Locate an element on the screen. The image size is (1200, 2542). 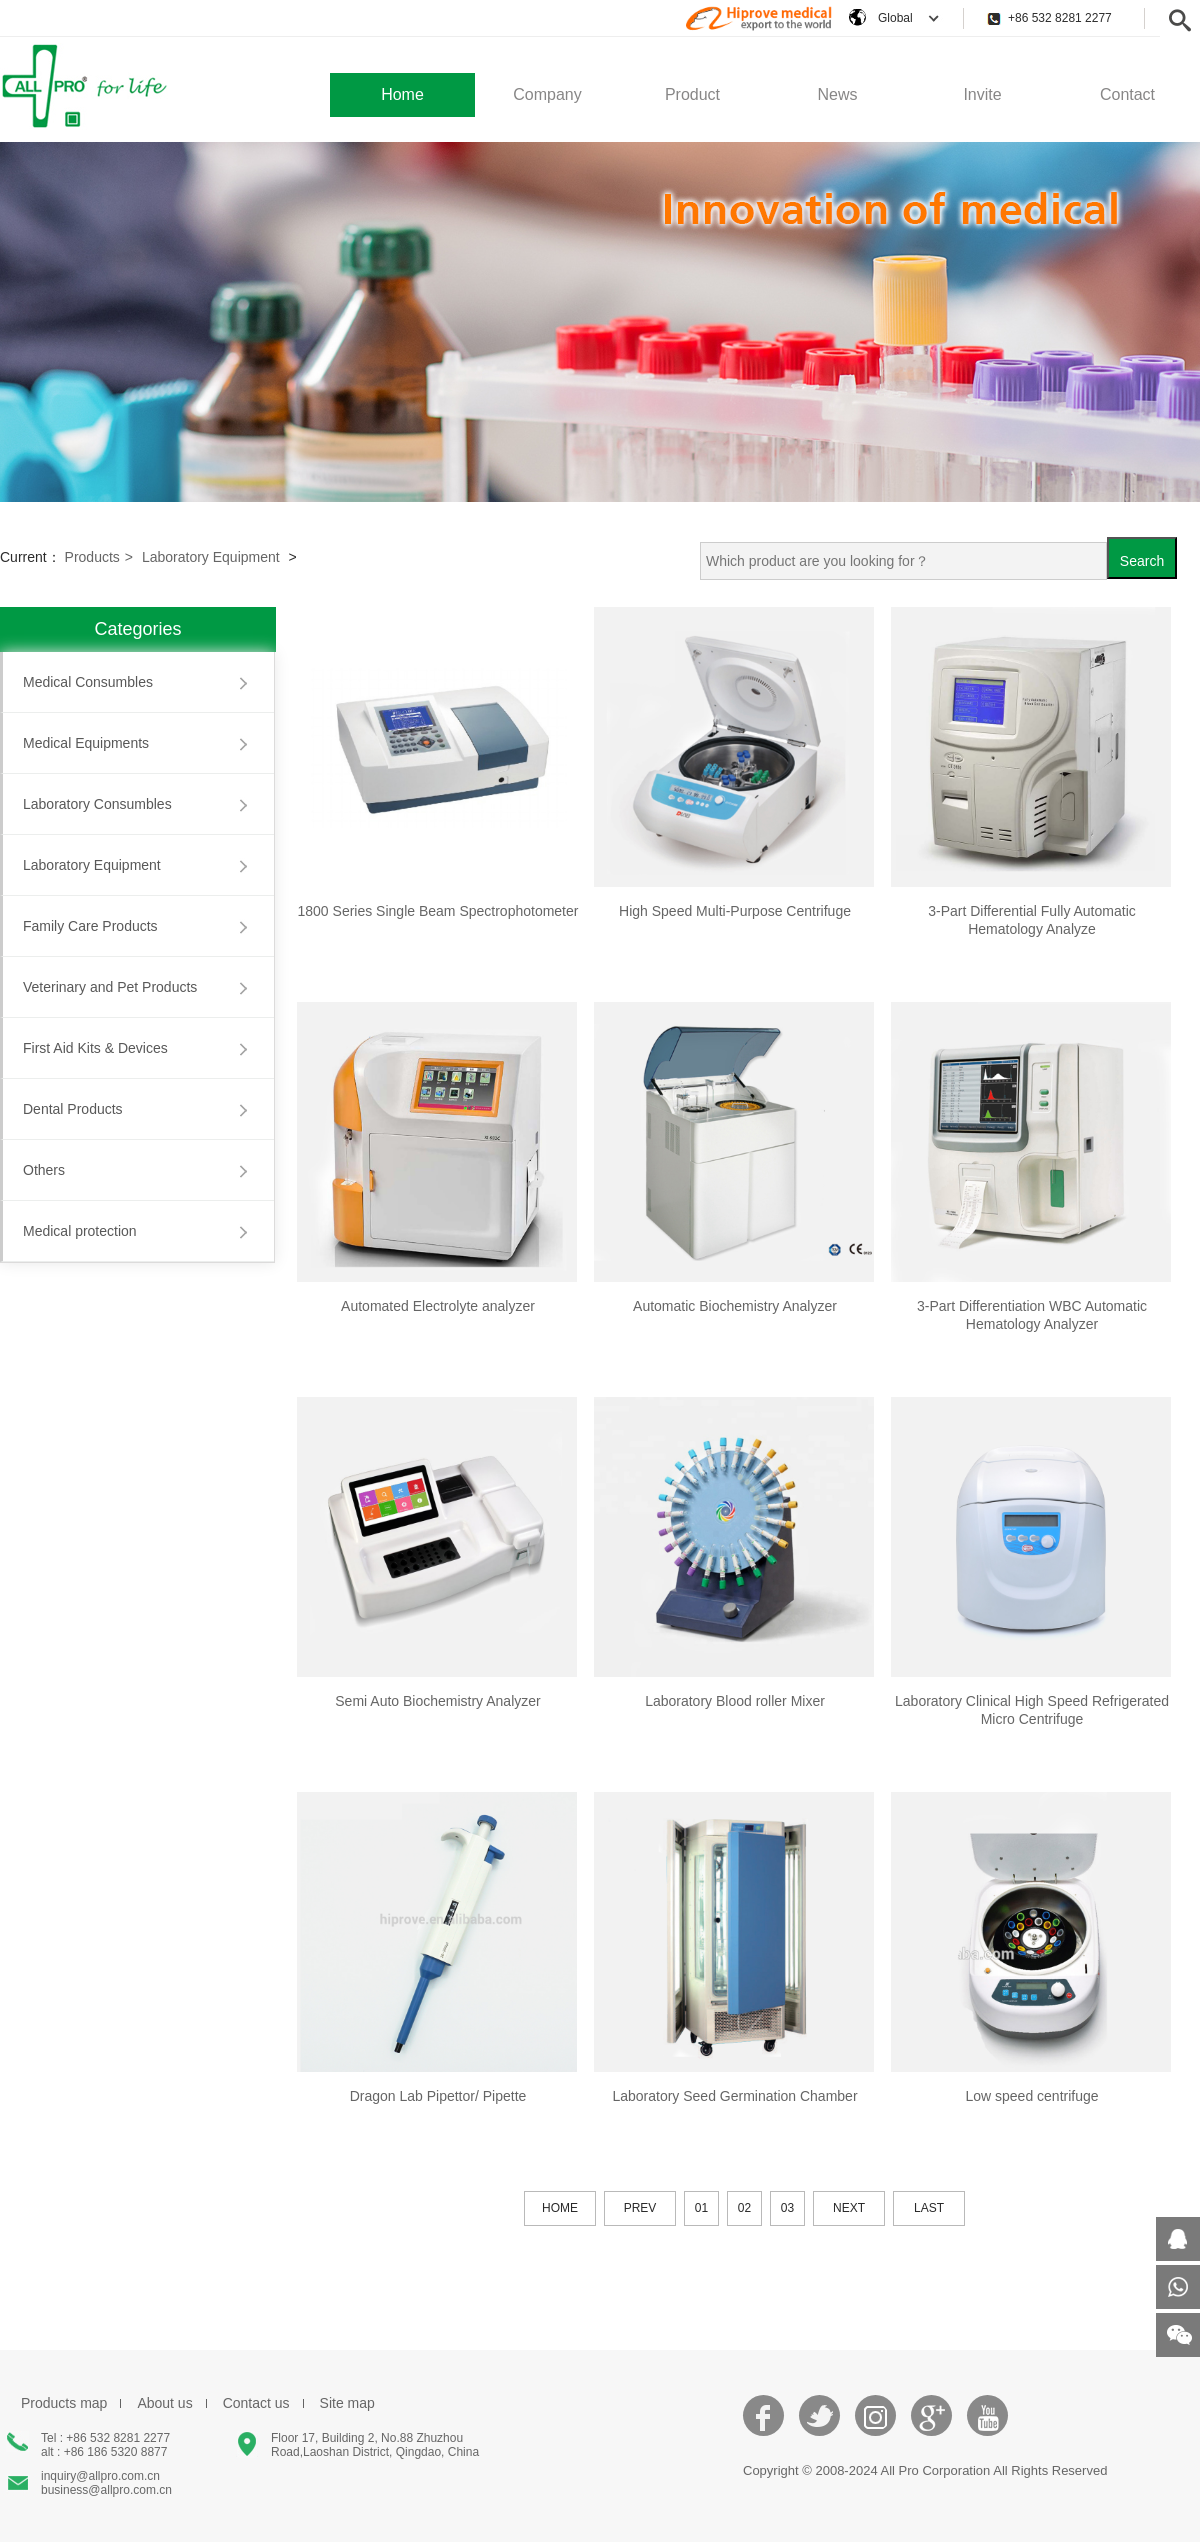
01 is located at coordinates (701, 2208).